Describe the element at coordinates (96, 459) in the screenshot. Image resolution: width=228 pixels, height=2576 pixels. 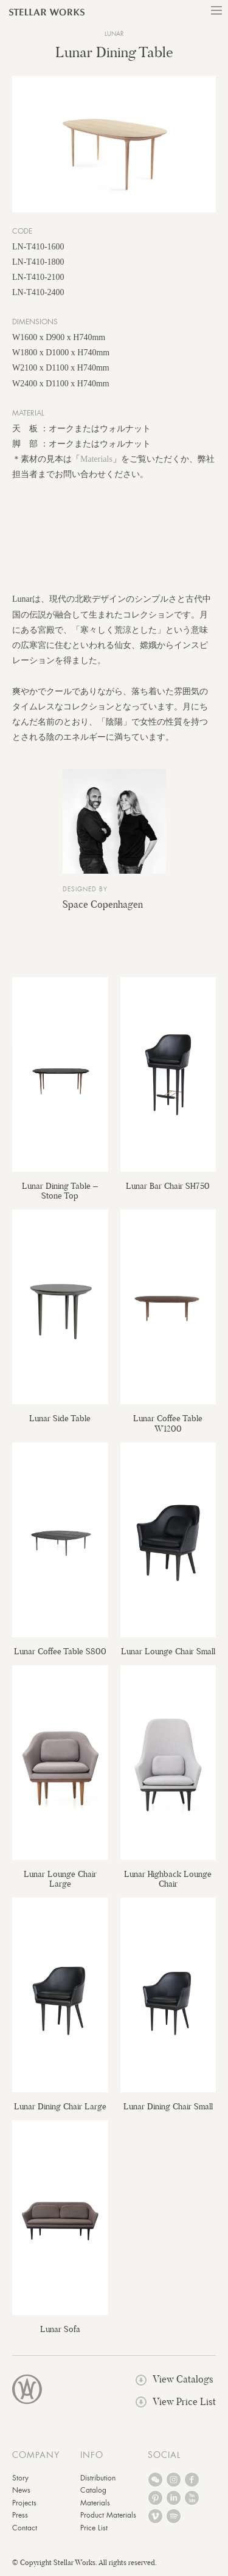
I see `Materials` at that location.